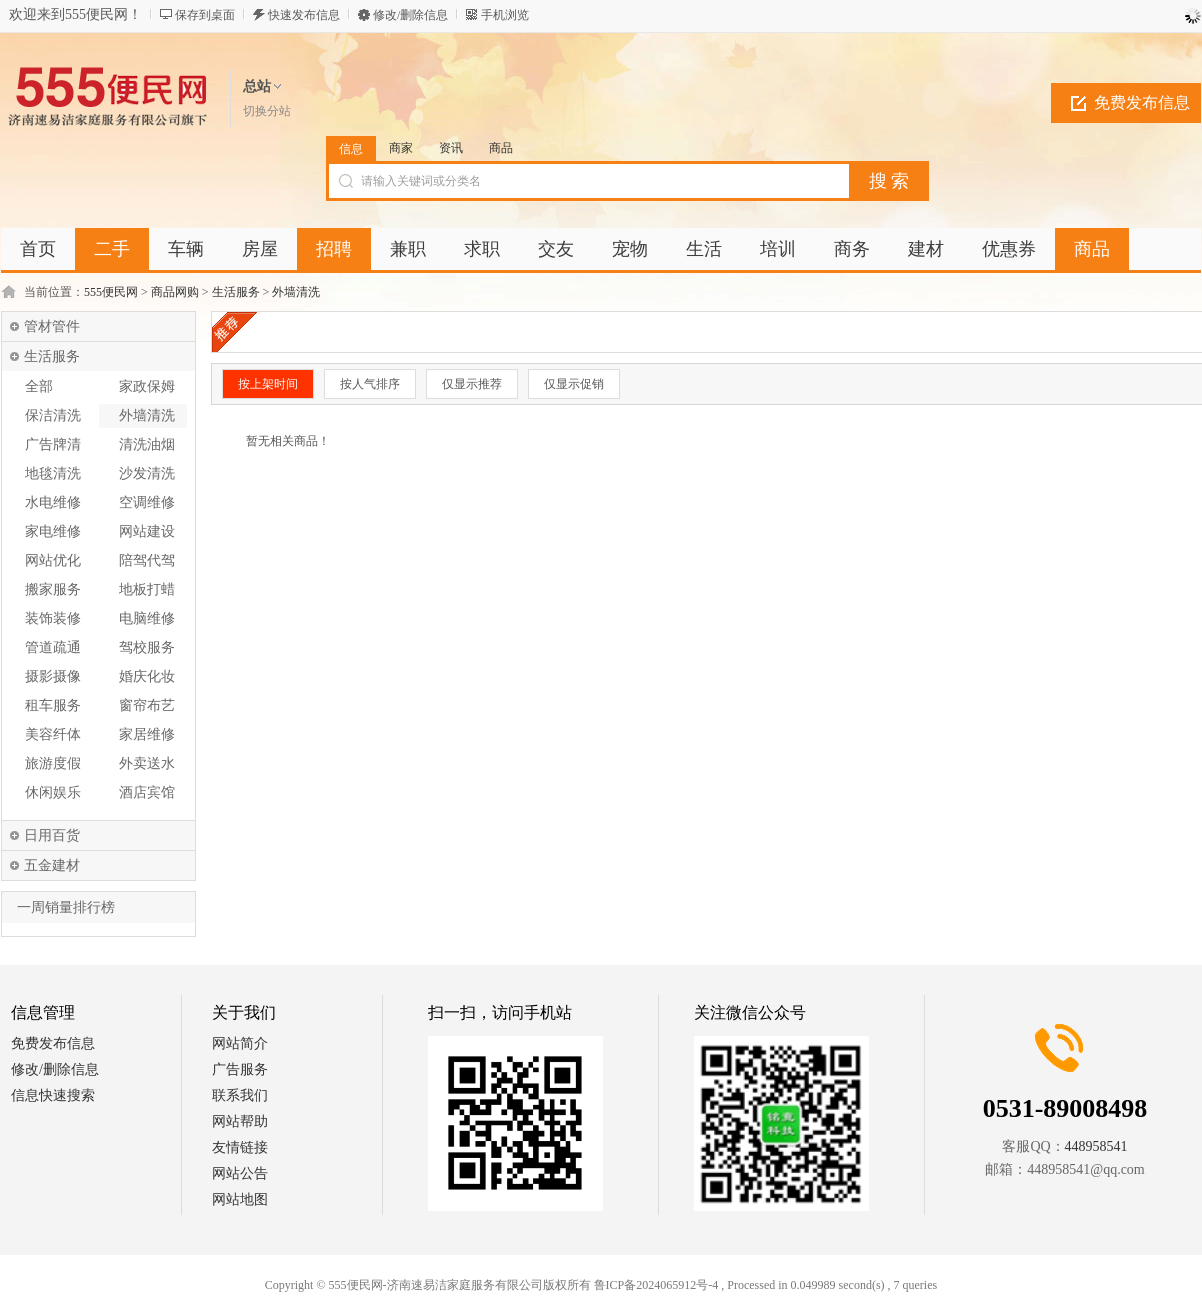 Image resolution: width=1202 pixels, height=1315 pixels. What do you see at coordinates (296, 292) in the screenshot?
I see `外墙清洗` at bounding box center [296, 292].